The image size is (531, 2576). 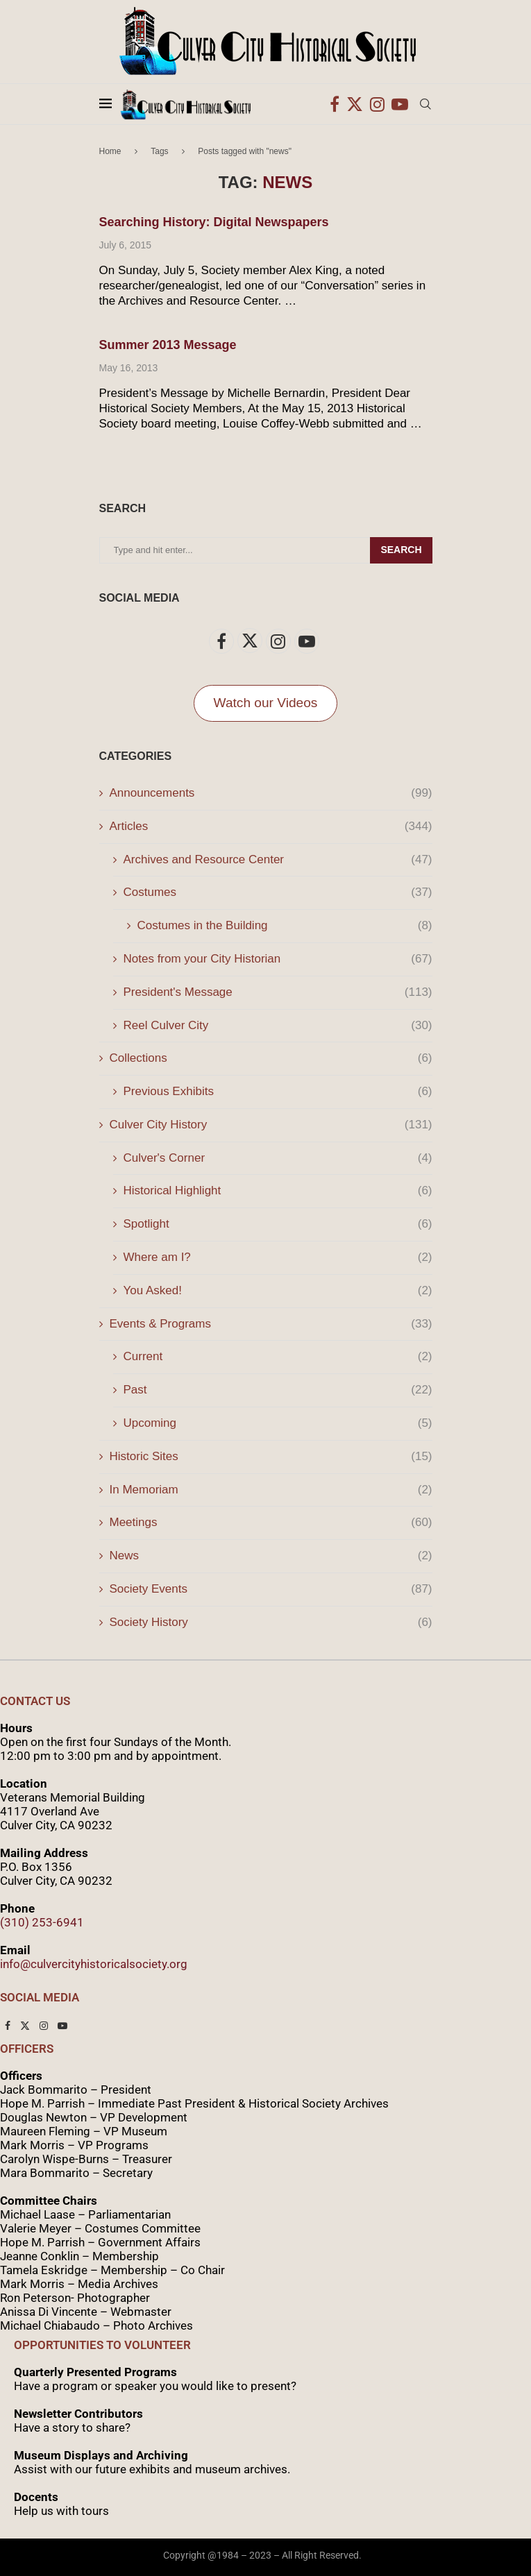 What do you see at coordinates (278, 1191) in the screenshot?
I see `Historical Highlight` at bounding box center [278, 1191].